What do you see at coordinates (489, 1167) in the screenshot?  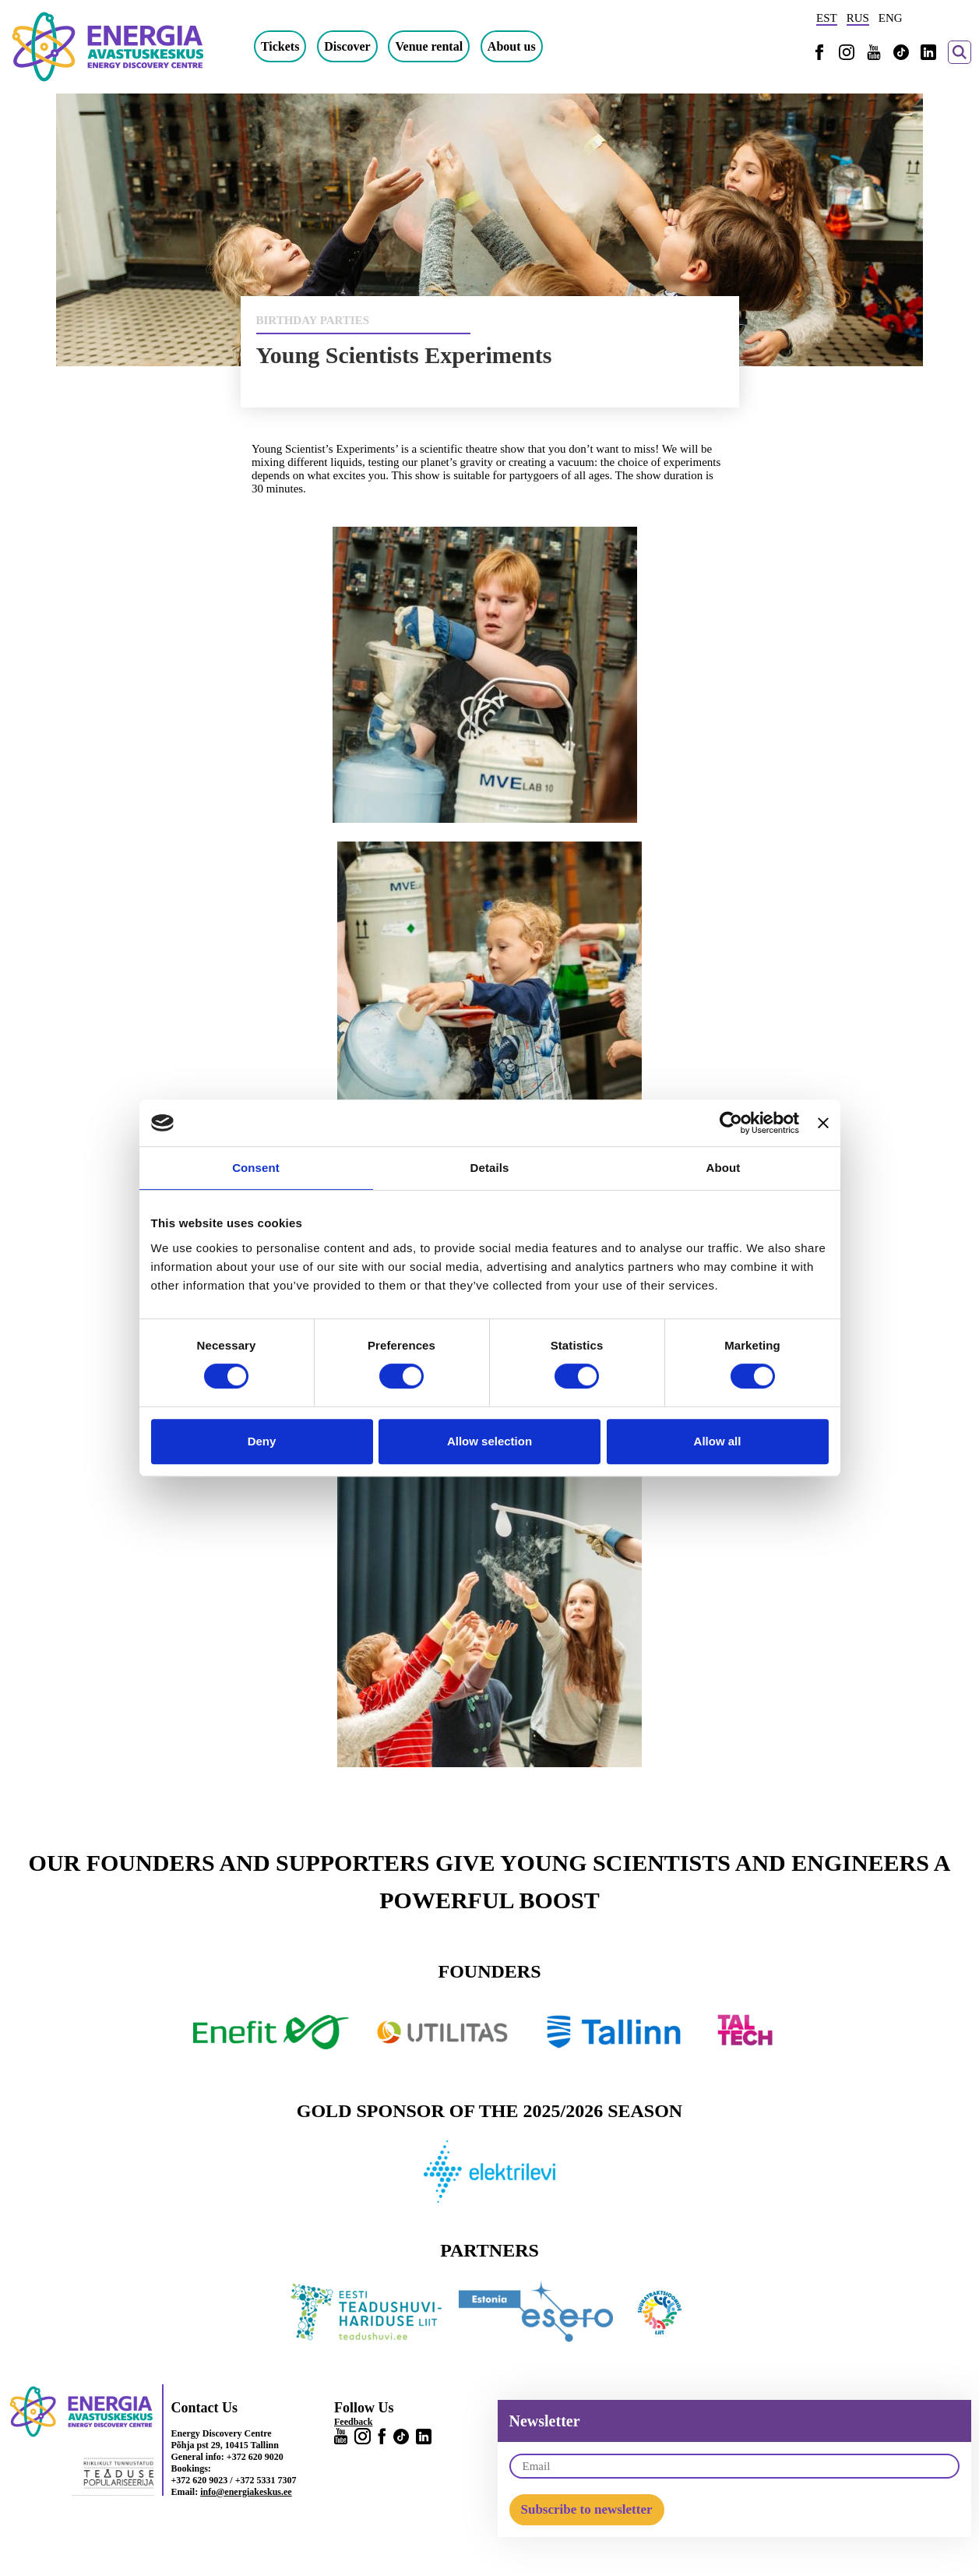 I see `Details [tab]` at bounding box center [489, 1167].